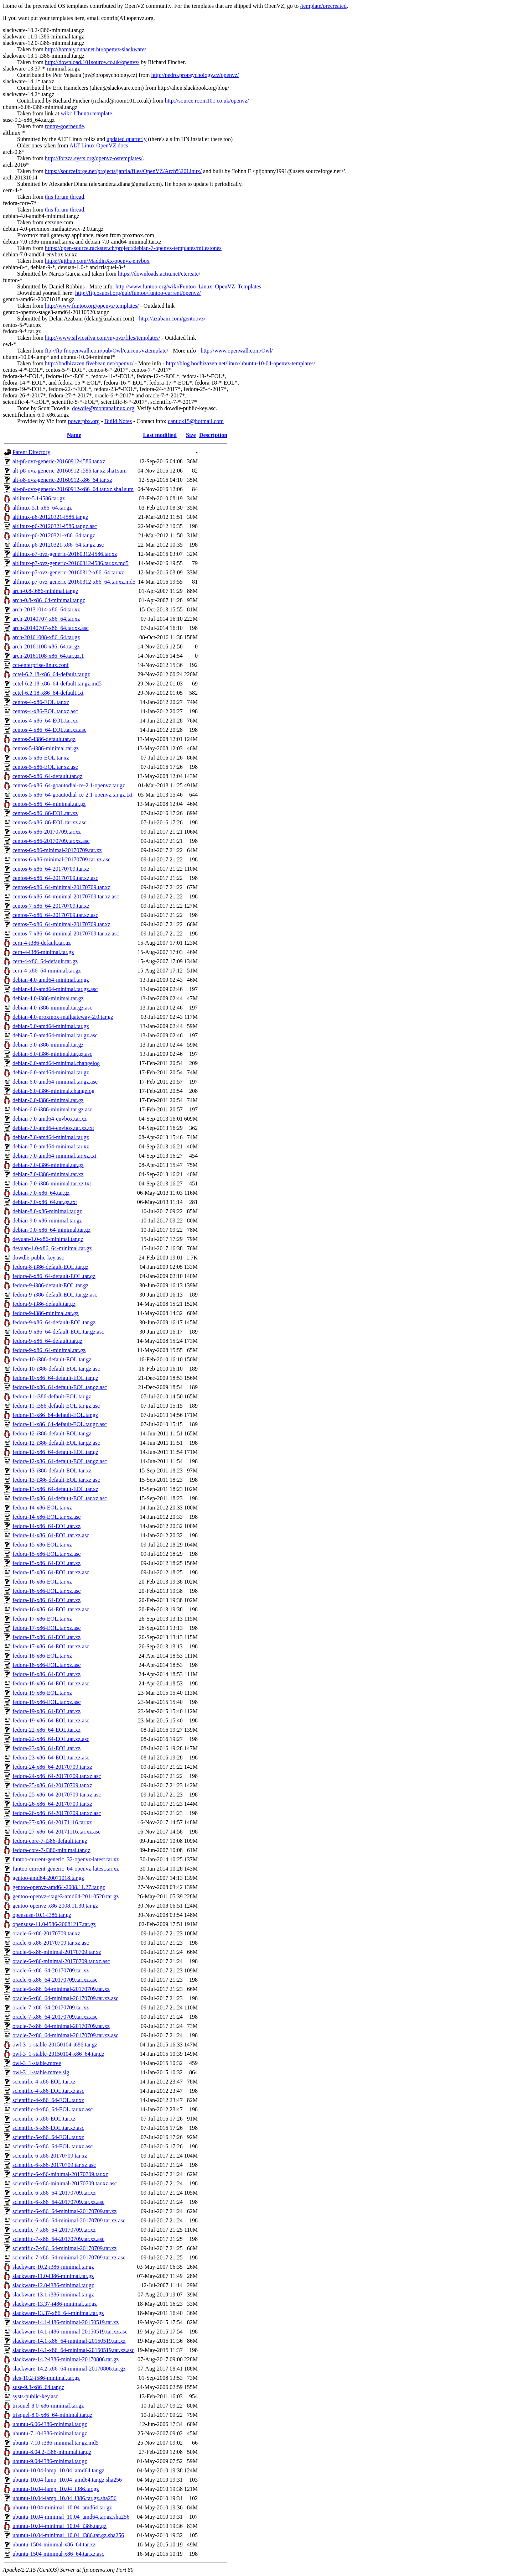  What do you see at coordinates (51, 674) in the screenshot?
I see `cctel-6.2.18-x86_64-default.tar.gz` at bounding box center [51, 674].